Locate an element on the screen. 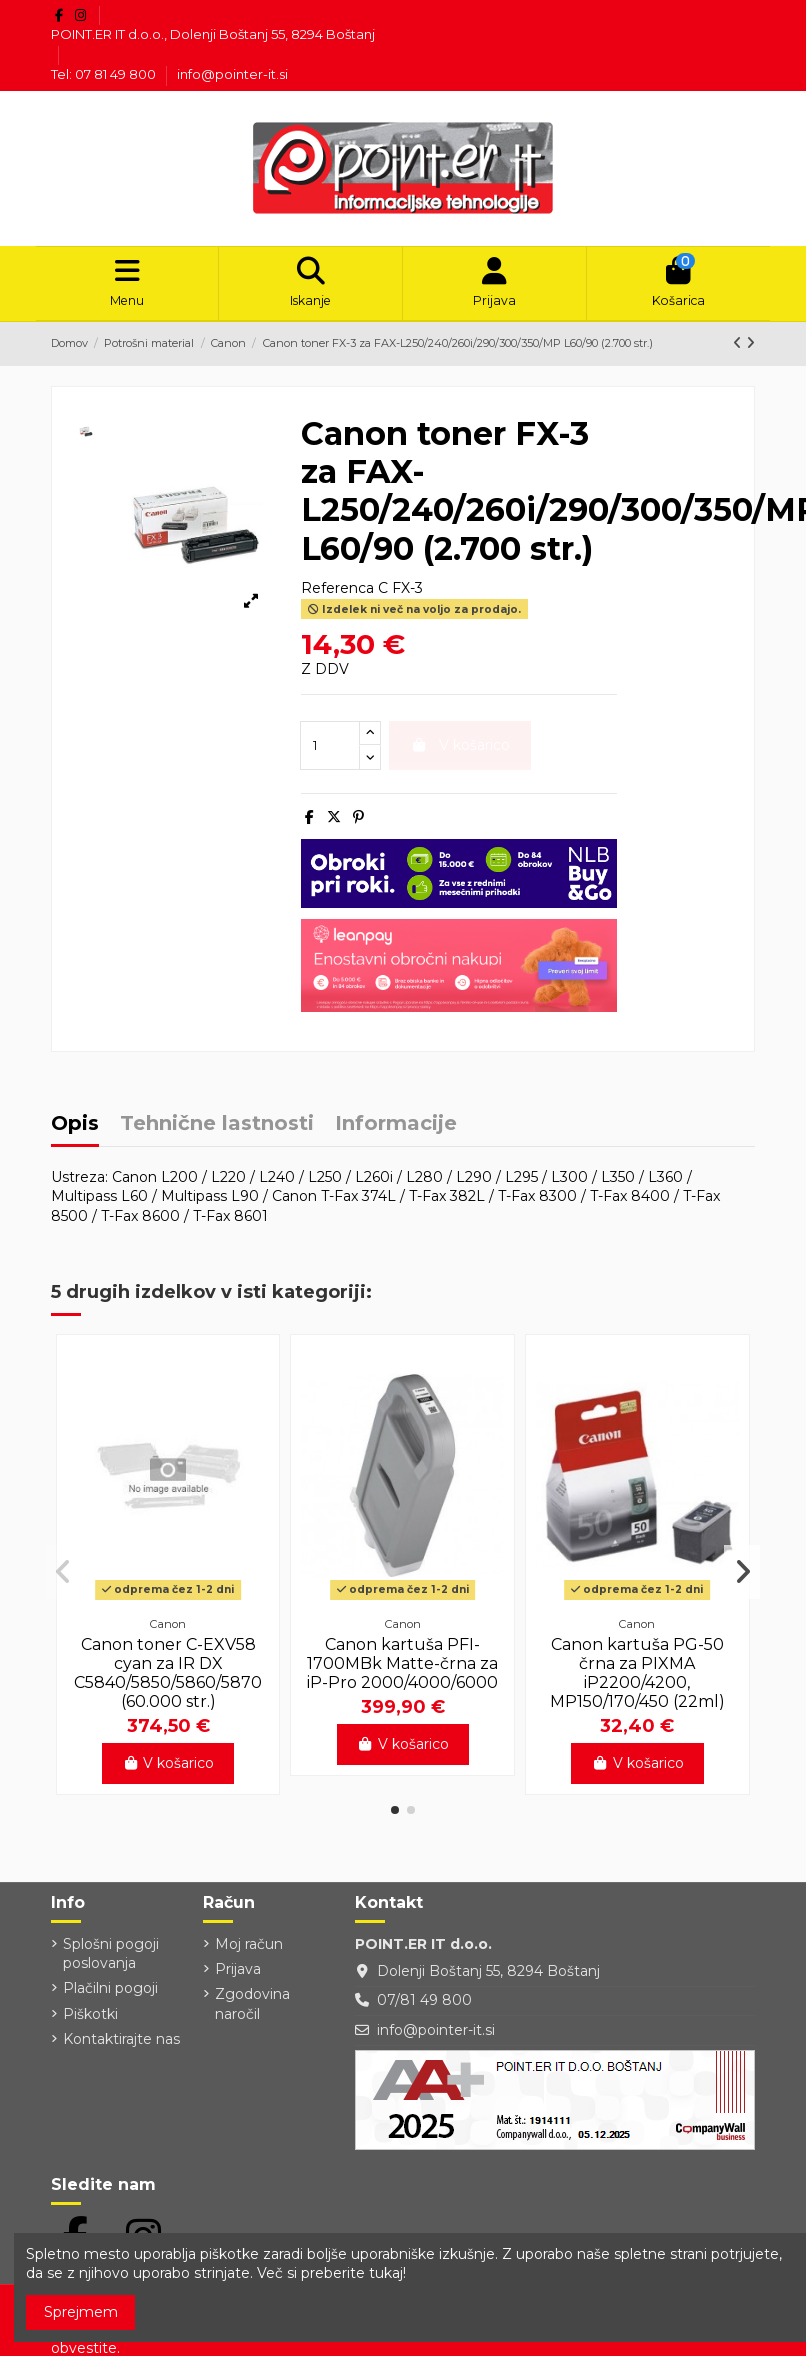 The image size is (806, 2356). Piškotki is located at coordinates (90, 2020).